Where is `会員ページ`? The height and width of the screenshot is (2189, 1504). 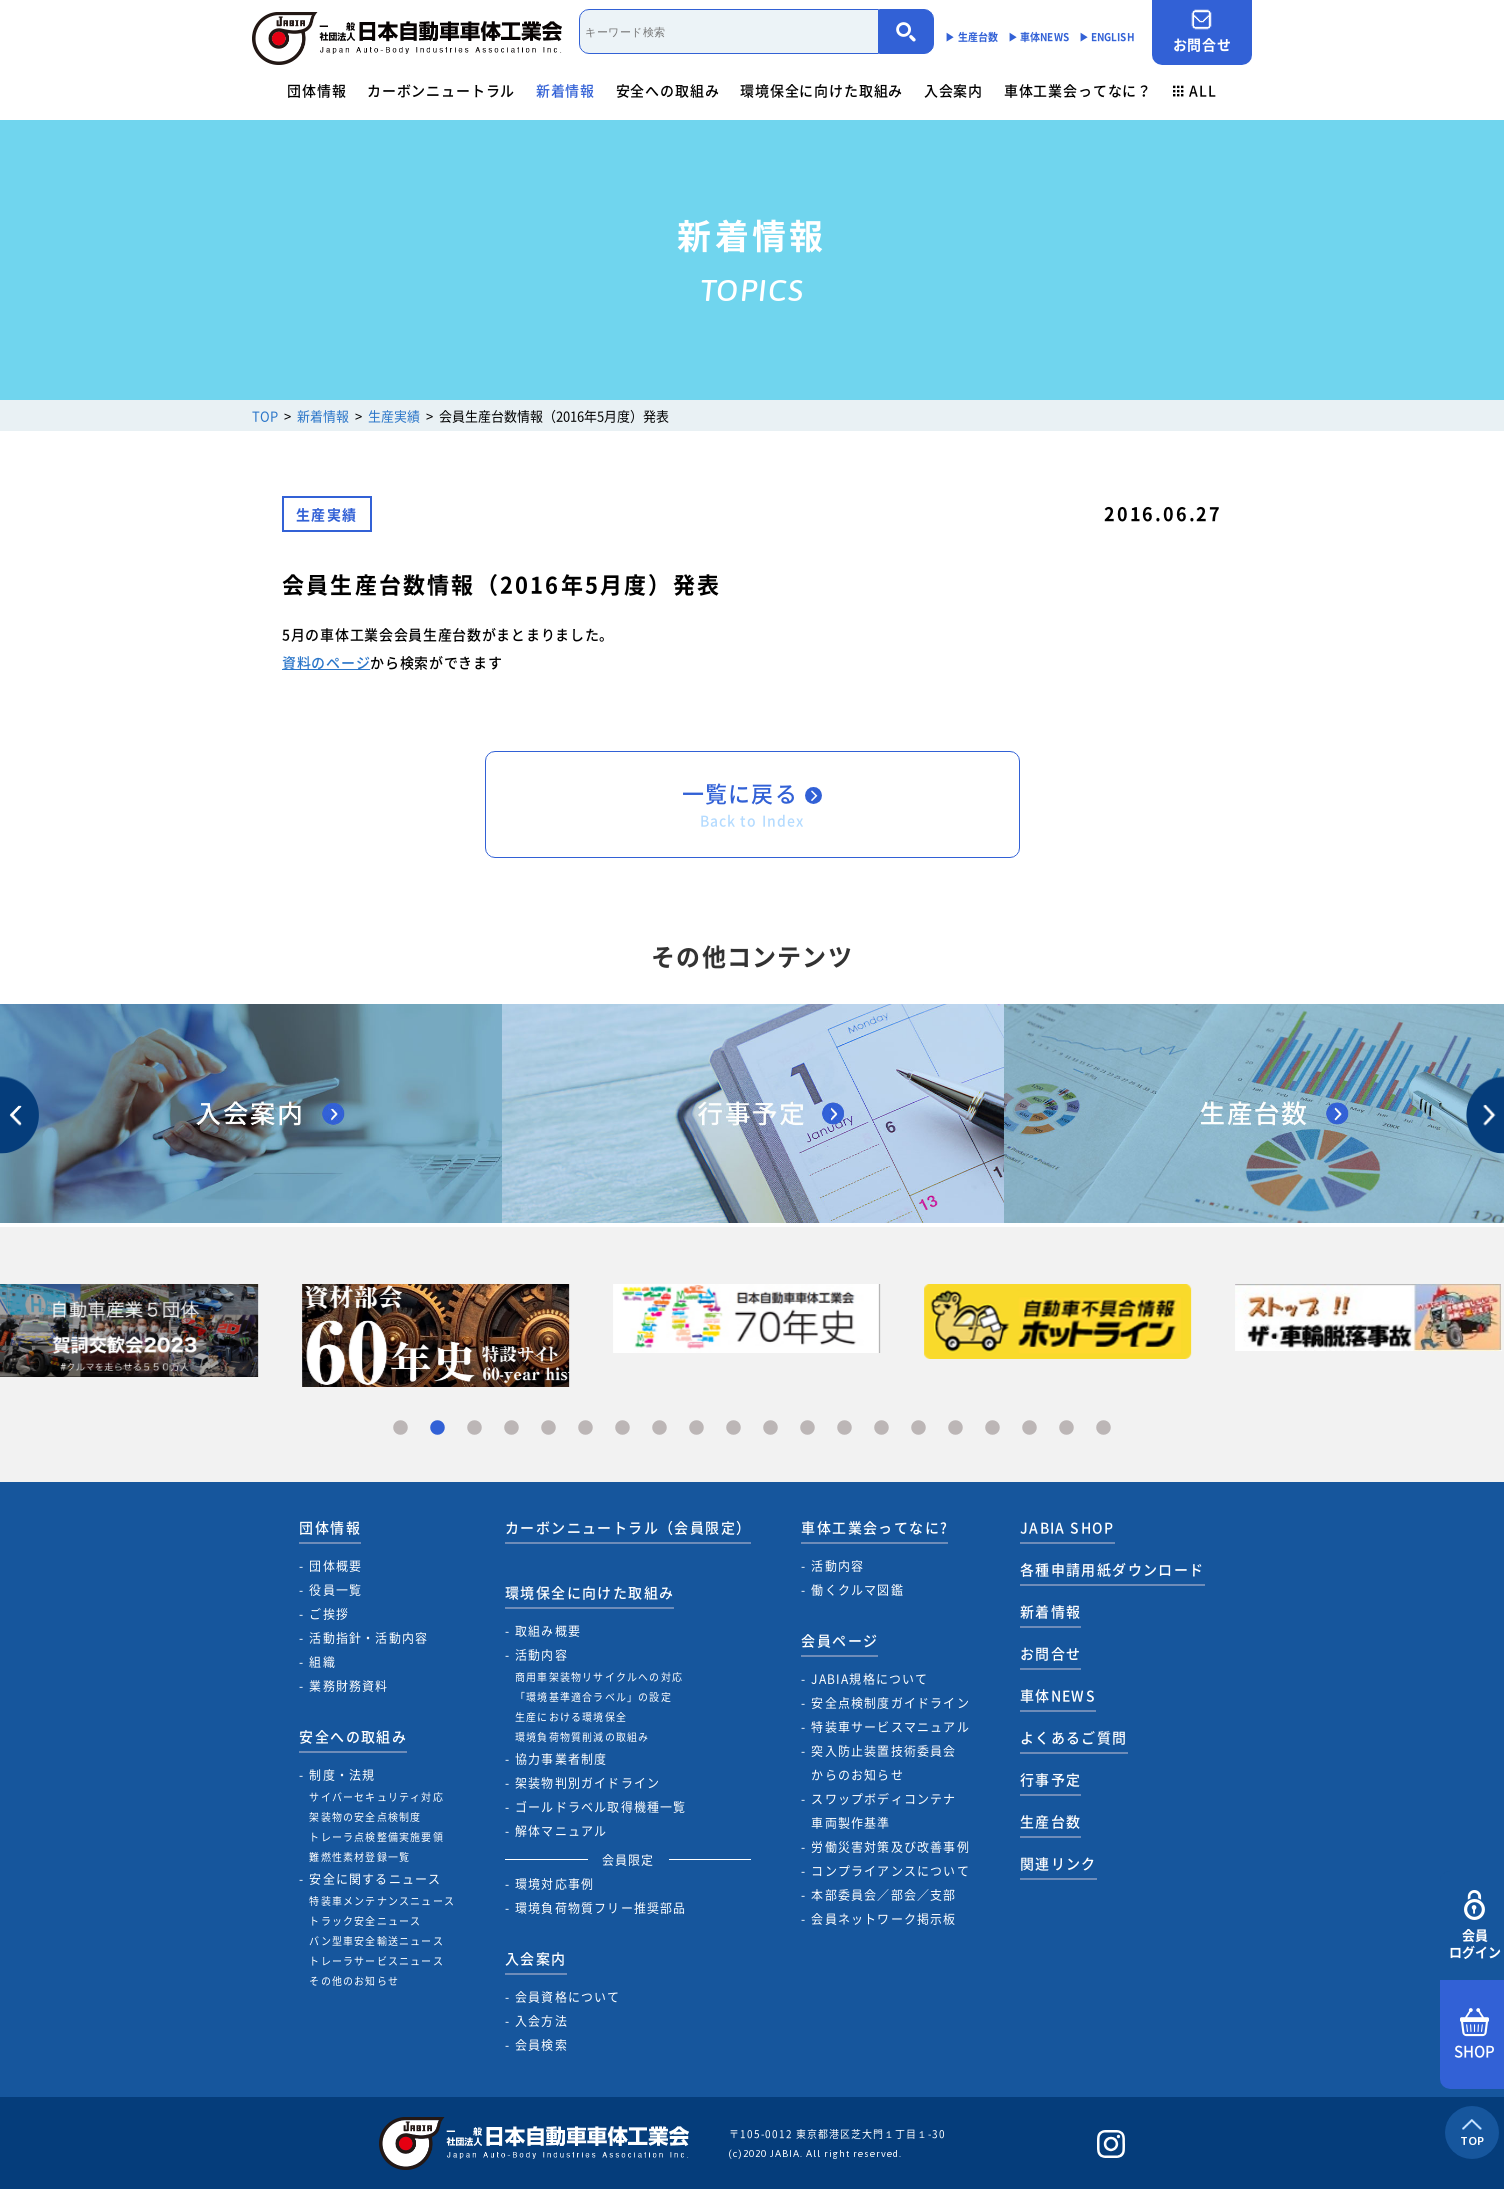 会員ページ is located at coordinates (839, 1640).